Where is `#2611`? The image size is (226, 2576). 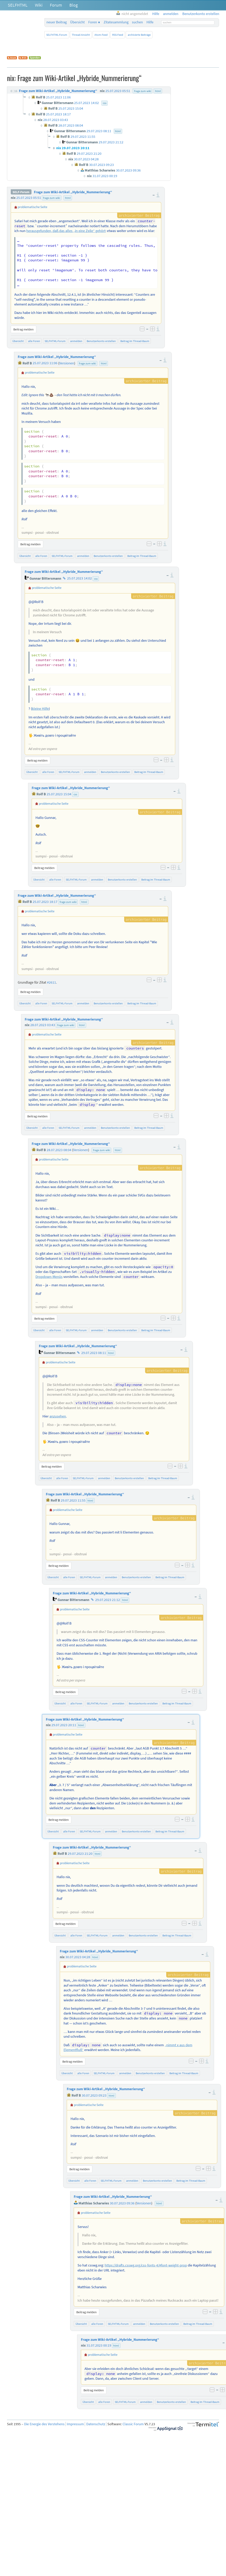
#2611 is located at coordinates (51, 982).